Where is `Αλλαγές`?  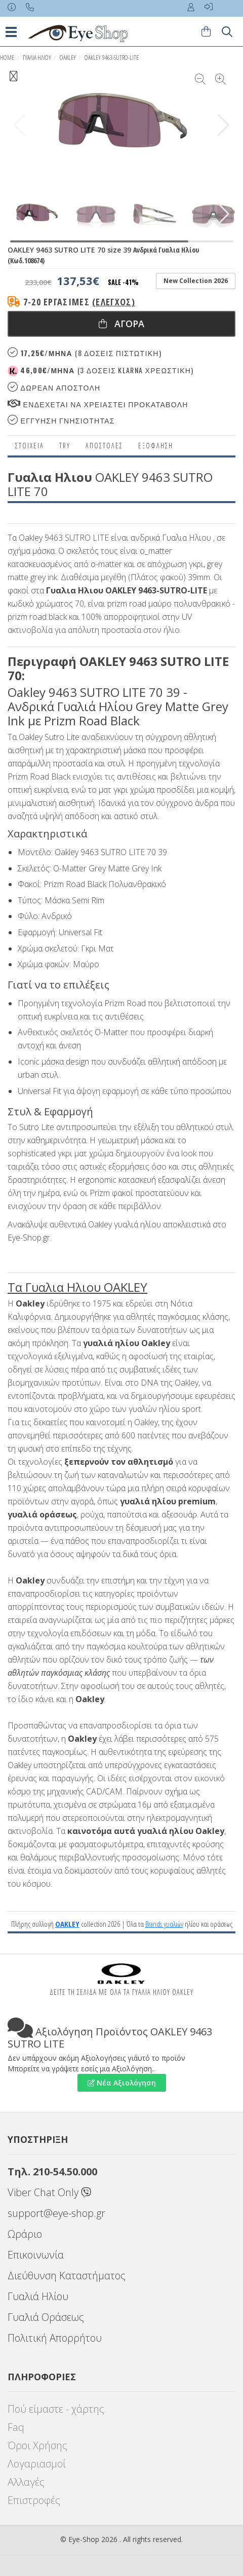
Αλλαγές is located at coordinates (26, 2482).